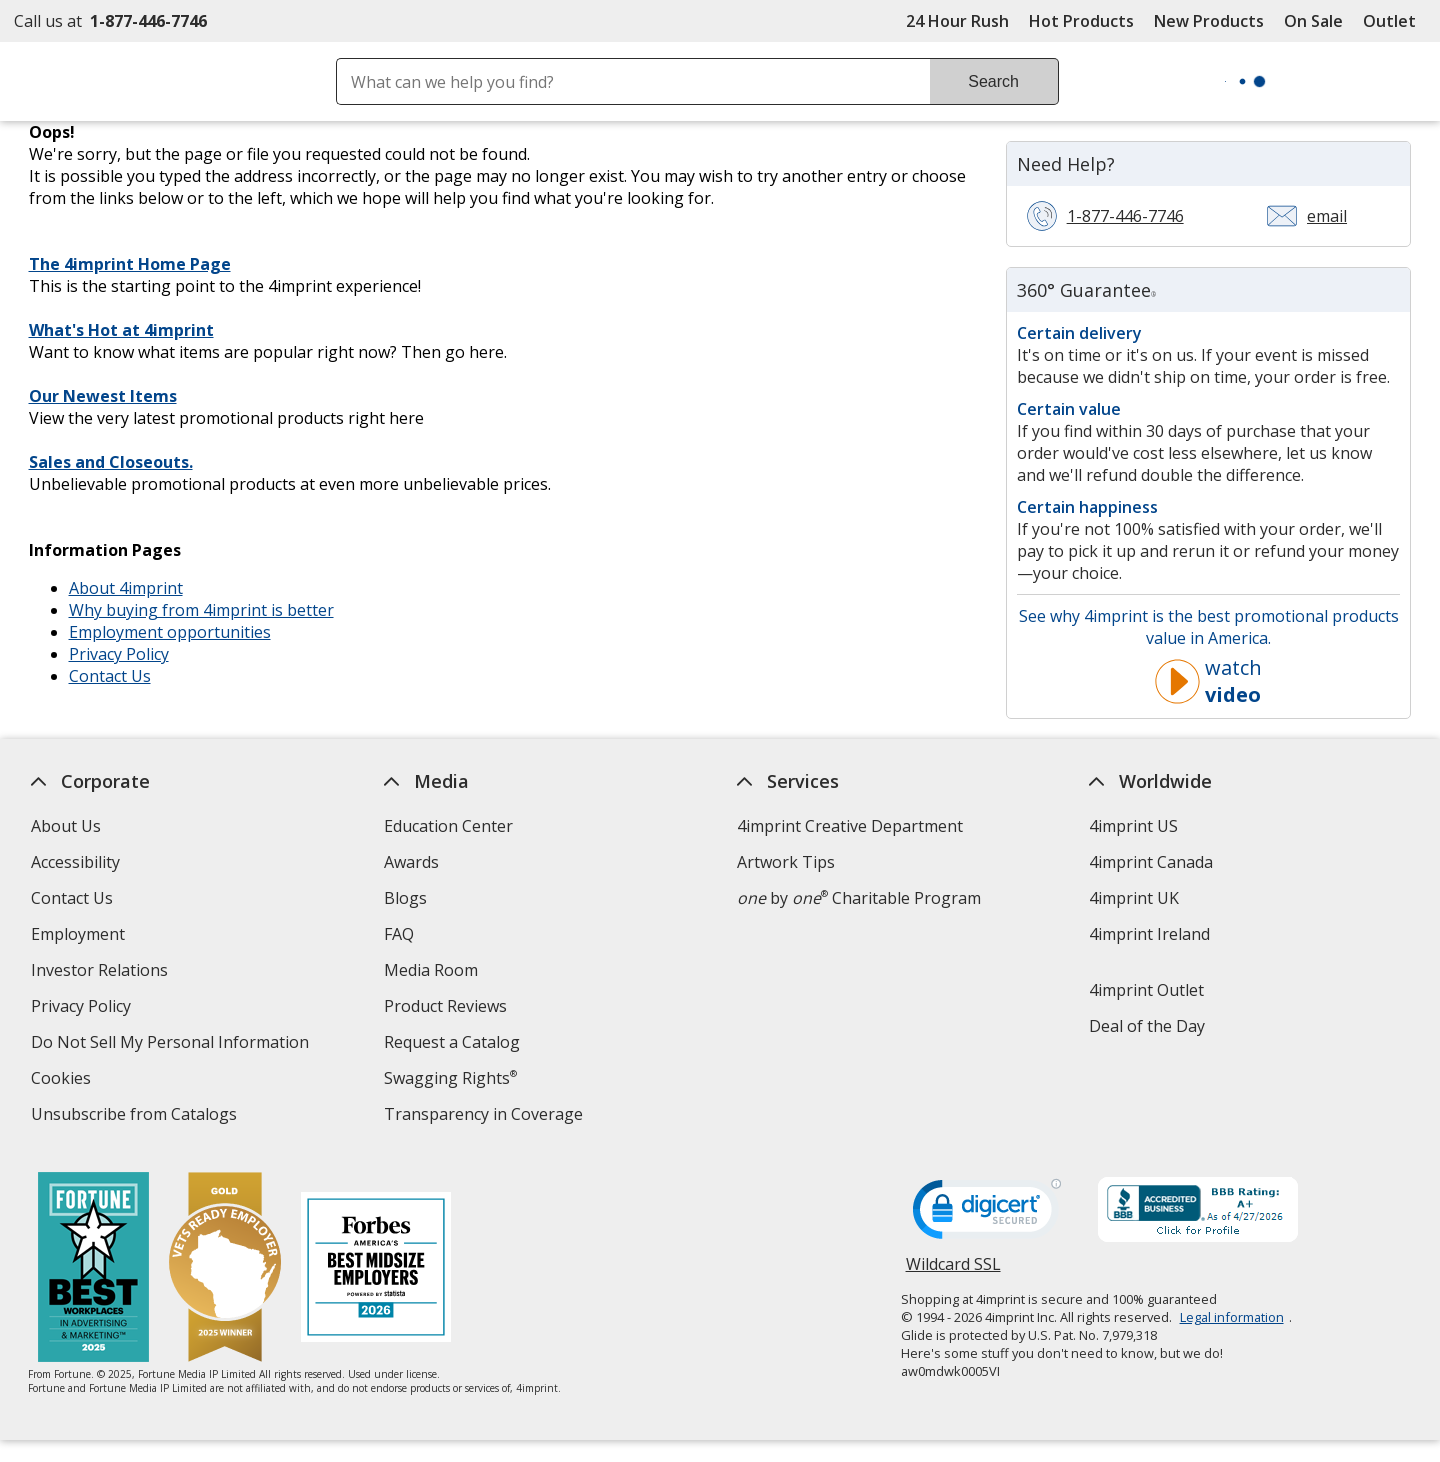 The height and width of the screenshot is (1462, 1440). What do you see at coordinates (953, 1271) in the screenshot?
I see `Wildcard SSL` at bounding box center [953, 1271].